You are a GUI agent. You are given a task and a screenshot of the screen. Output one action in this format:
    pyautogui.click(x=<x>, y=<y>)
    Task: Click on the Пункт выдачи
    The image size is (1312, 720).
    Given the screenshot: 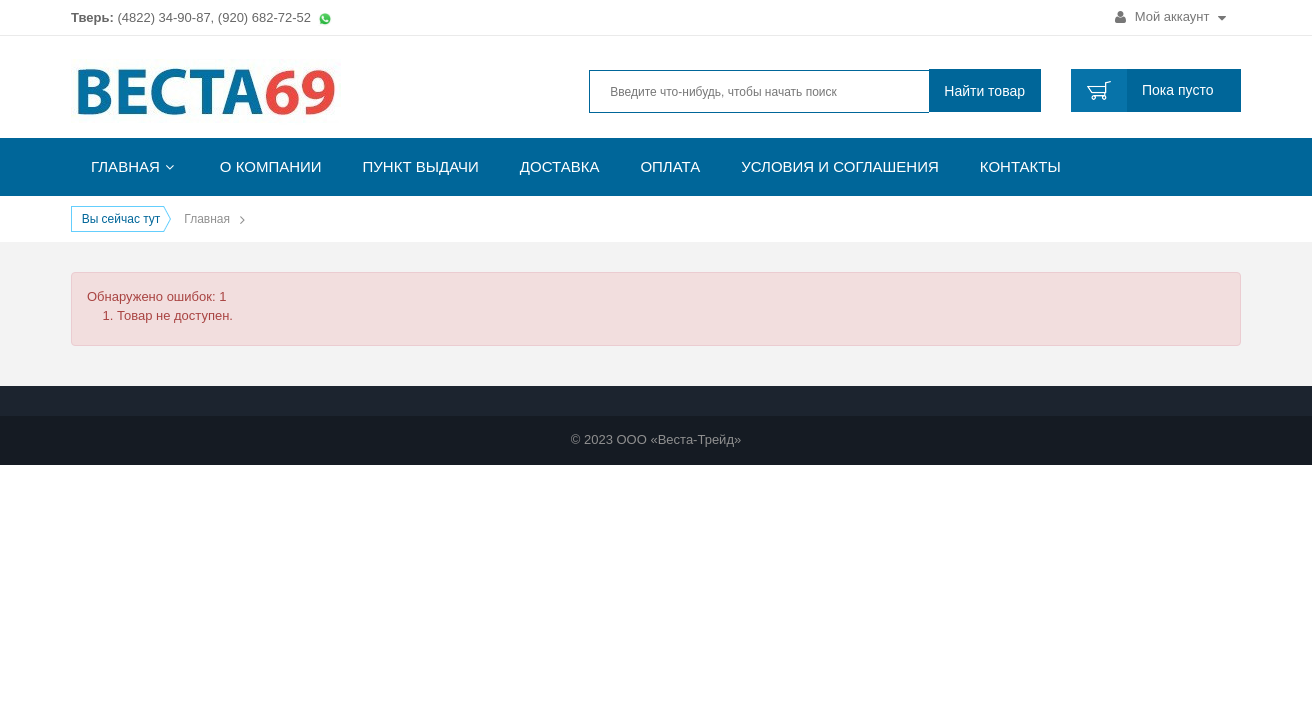 What is the action you would take?
    pyautogui.click(x=421, y=166)
    